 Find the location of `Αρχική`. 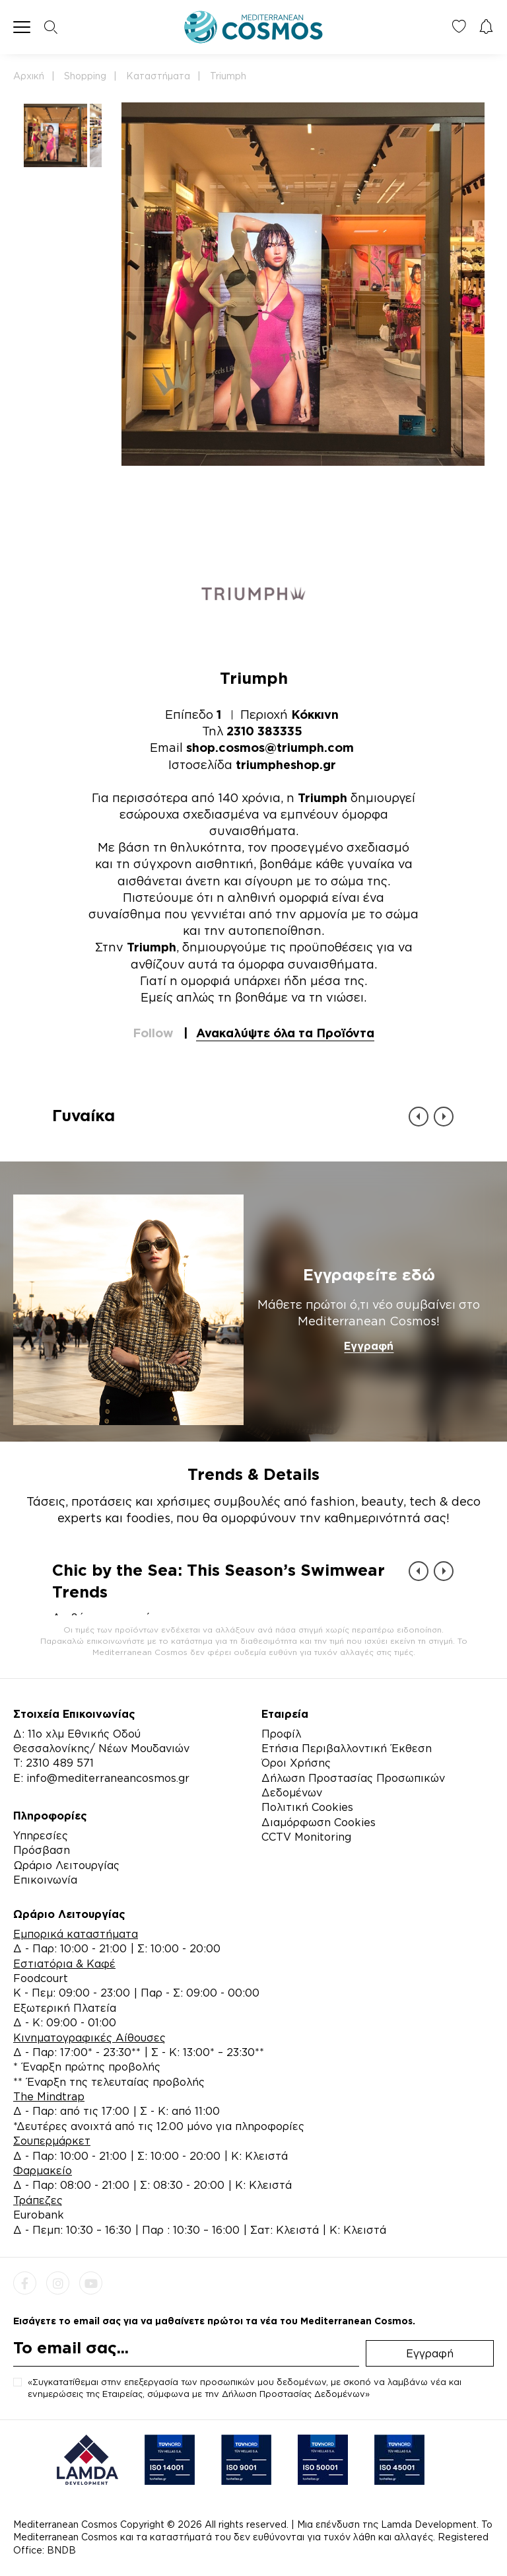

Αρχική is located at coordinates (28, 76).